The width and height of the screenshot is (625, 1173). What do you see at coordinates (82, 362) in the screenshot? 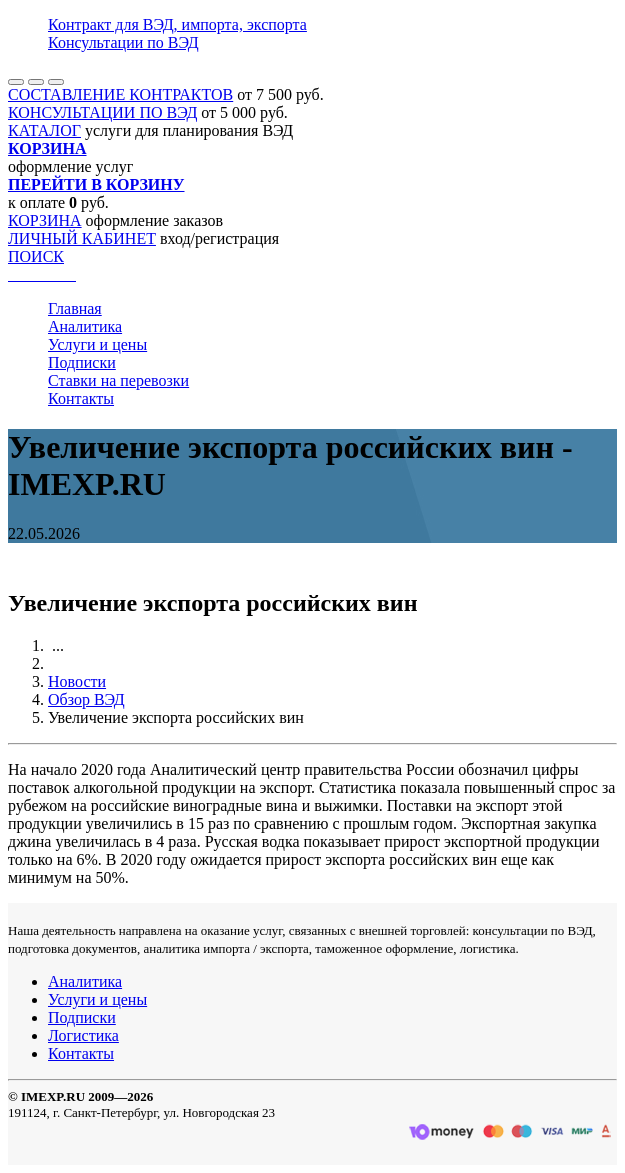
I see `Подписки` at bounding box center [82, 362].